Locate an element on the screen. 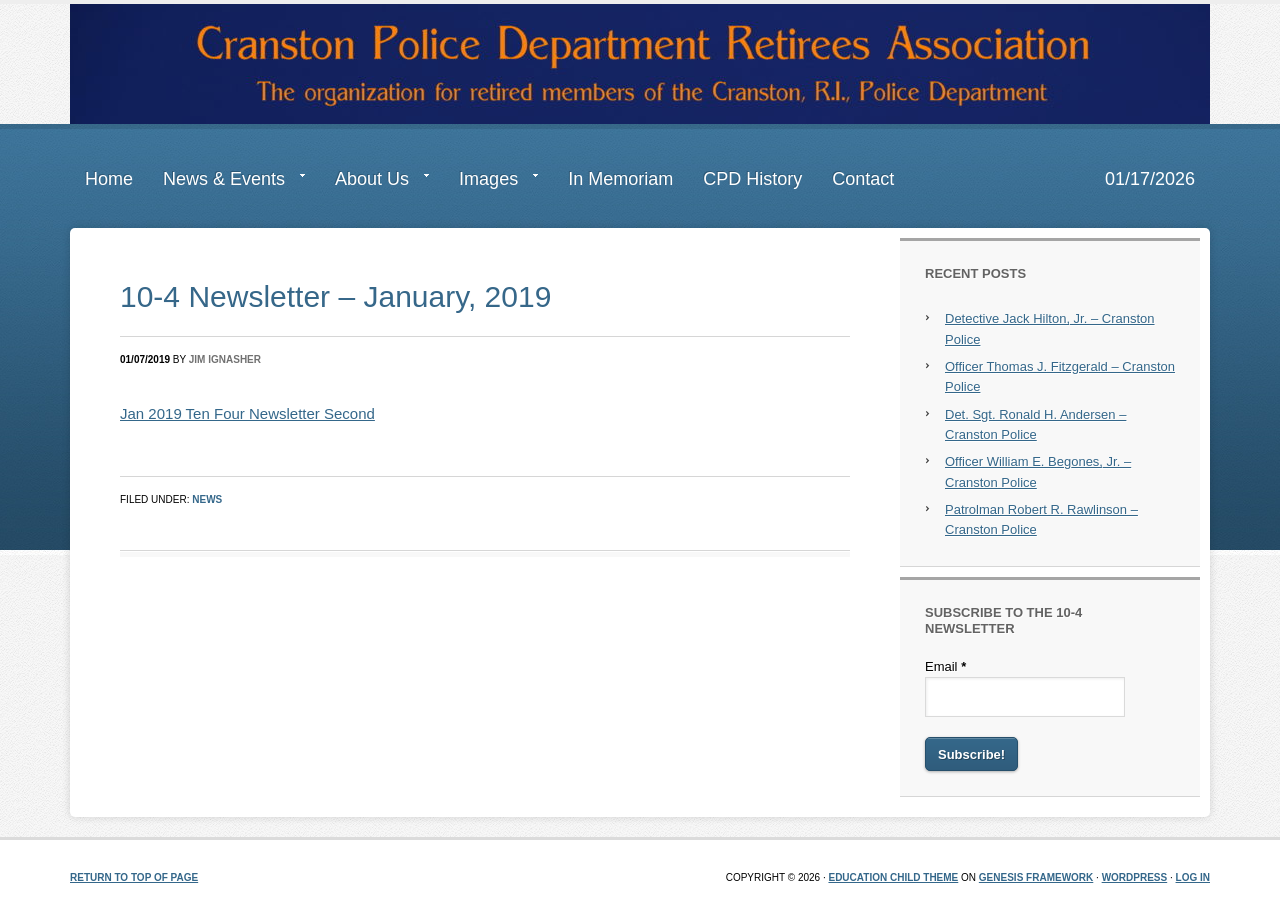 This screenshot has height=916, width=1280. Jim Ignasher is located at coordinates (225, 359).